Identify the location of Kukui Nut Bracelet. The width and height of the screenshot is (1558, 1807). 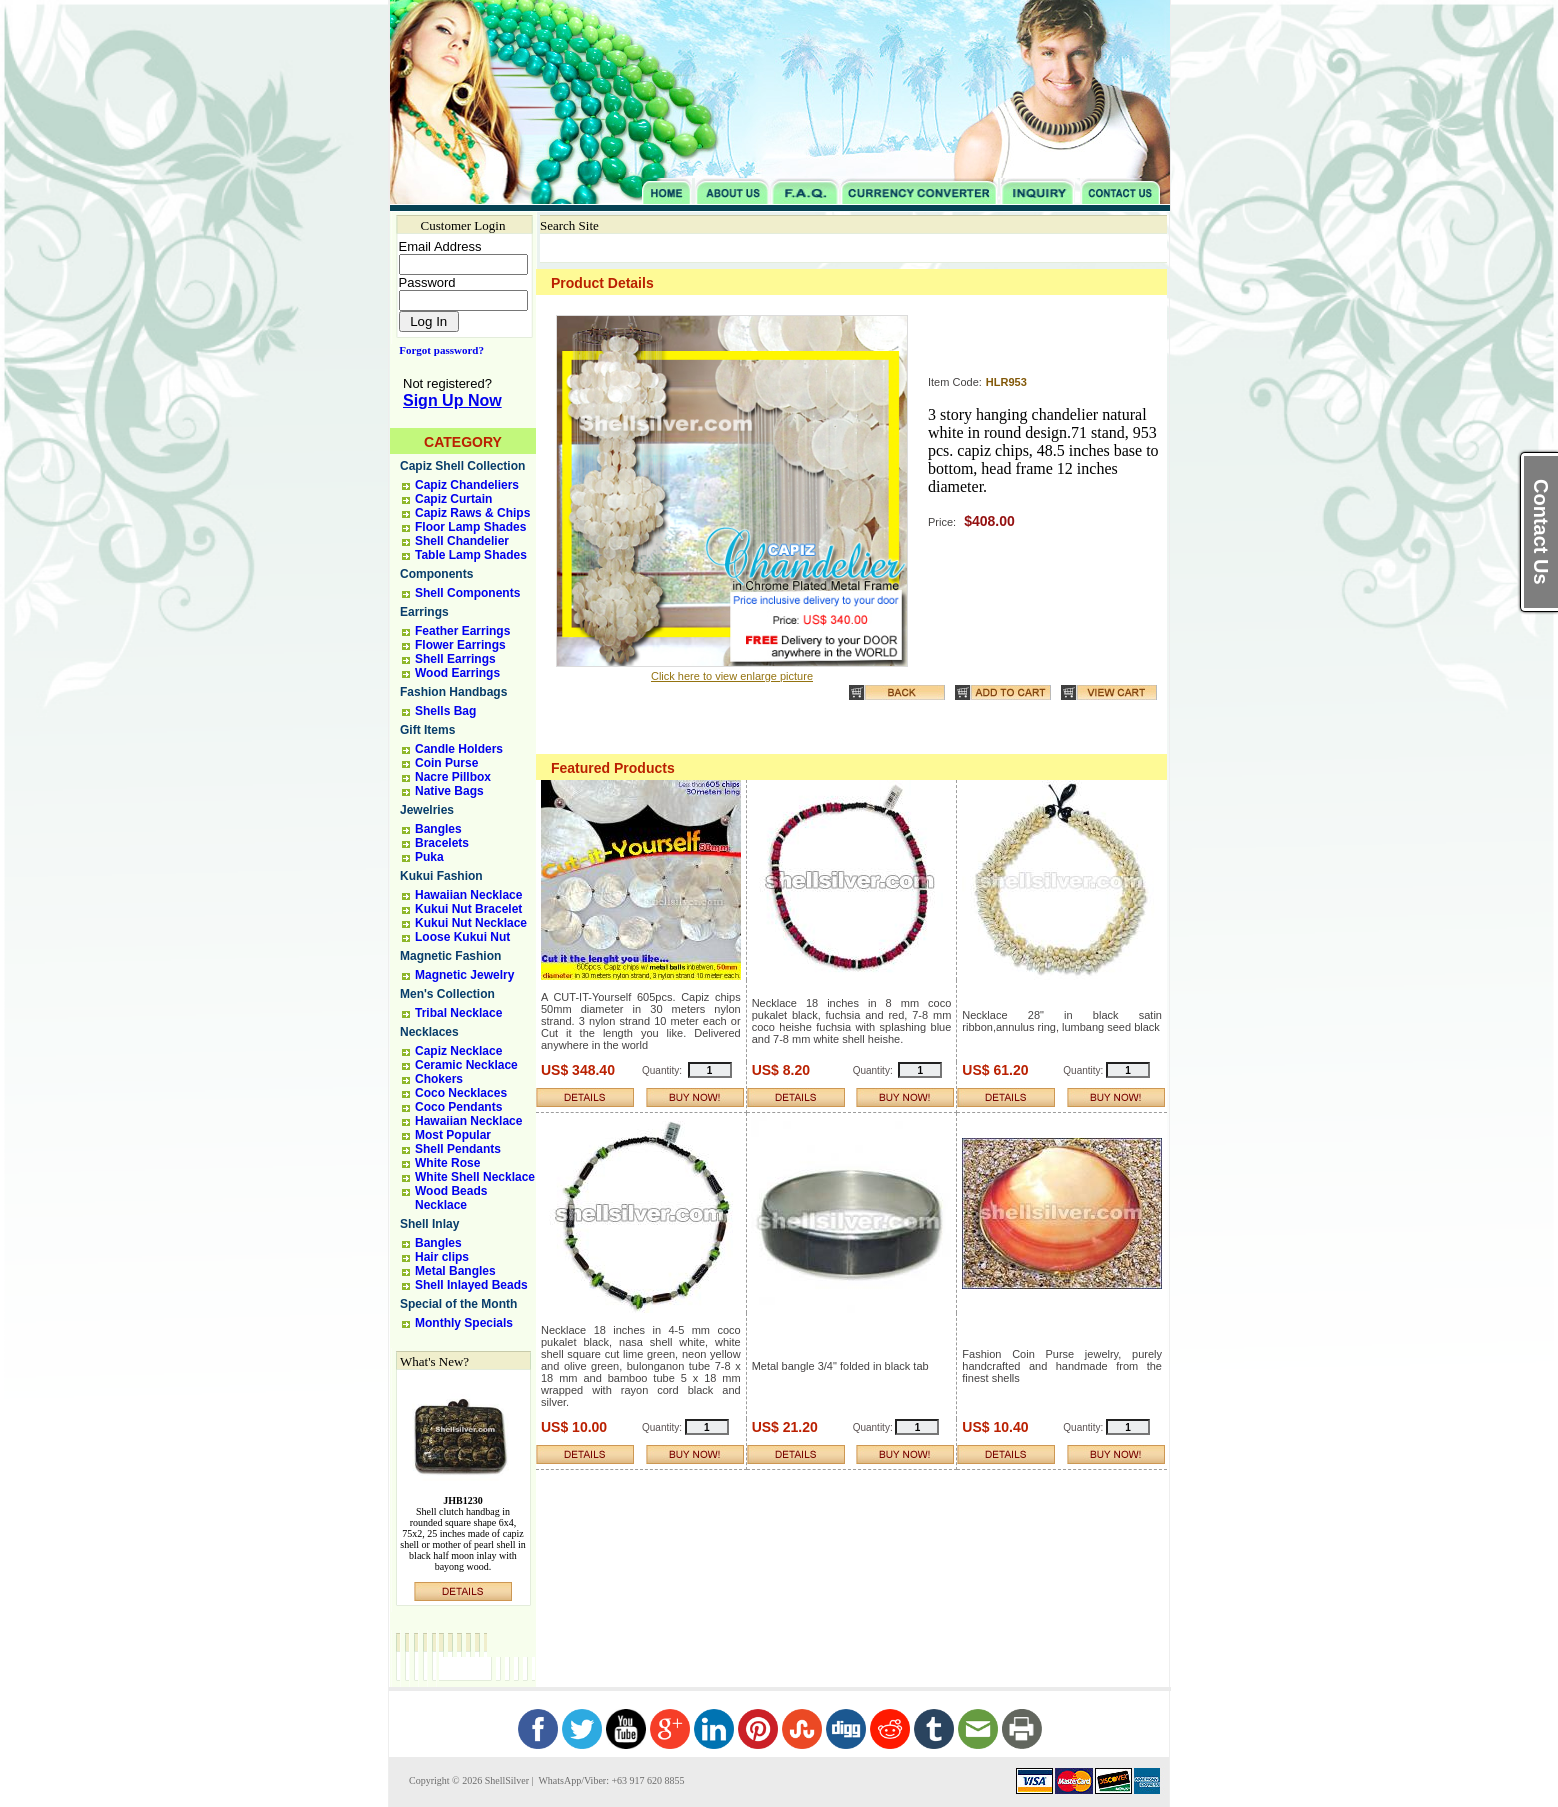
(468, 909).